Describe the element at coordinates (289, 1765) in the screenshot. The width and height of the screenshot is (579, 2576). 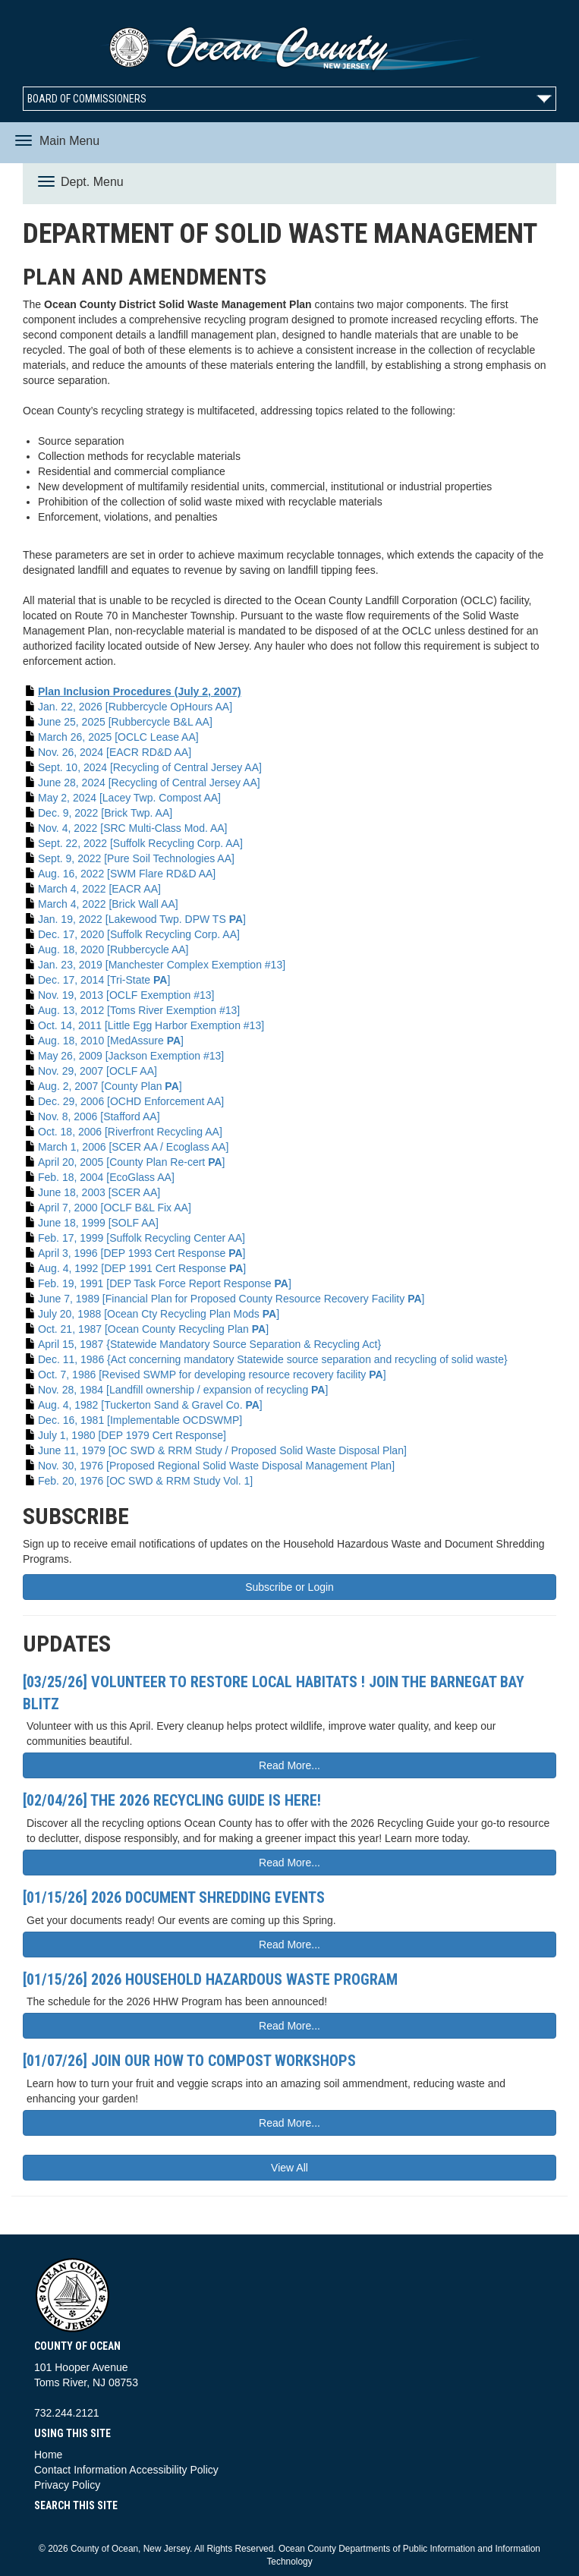
I see `Read More...` at that location.